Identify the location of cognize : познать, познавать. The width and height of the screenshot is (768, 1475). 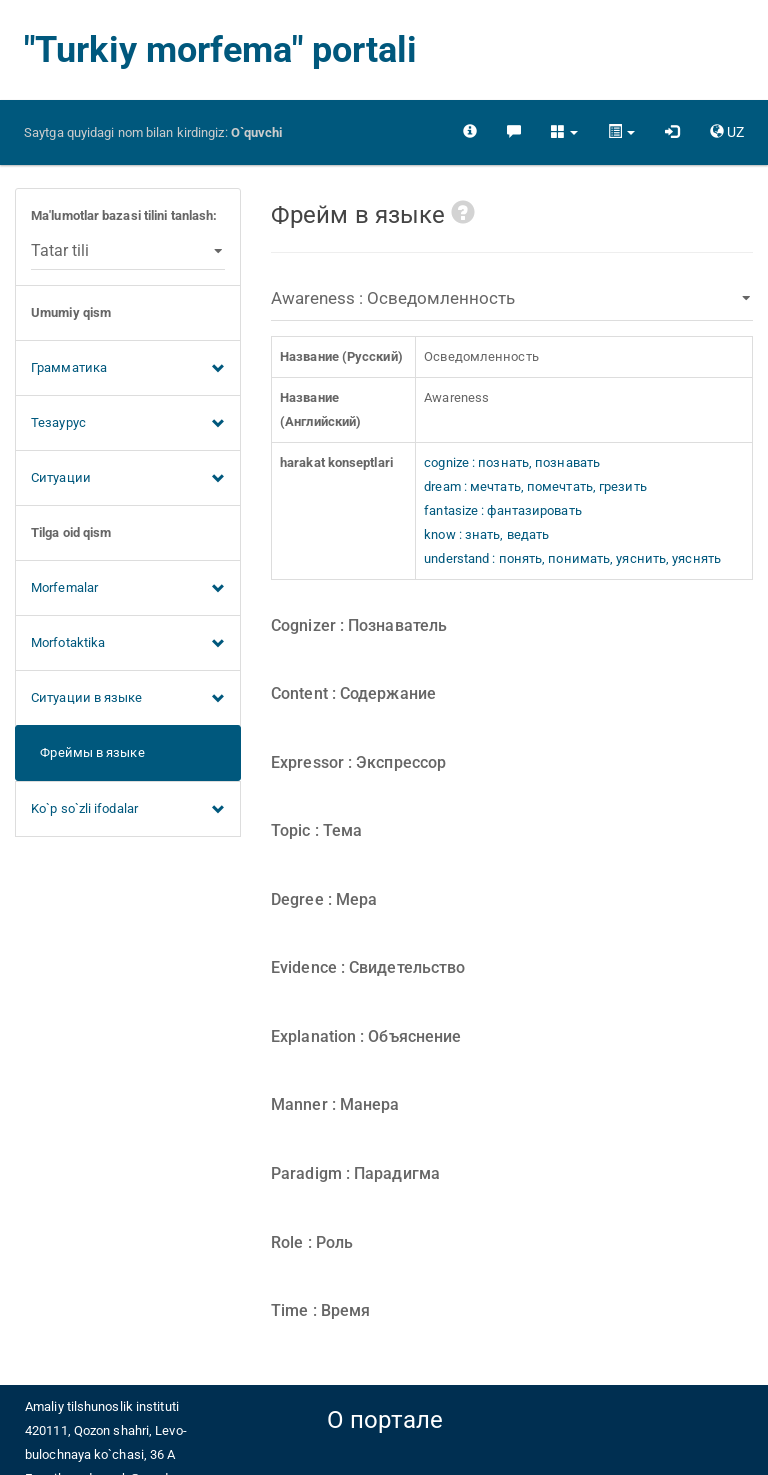
(512, 462).